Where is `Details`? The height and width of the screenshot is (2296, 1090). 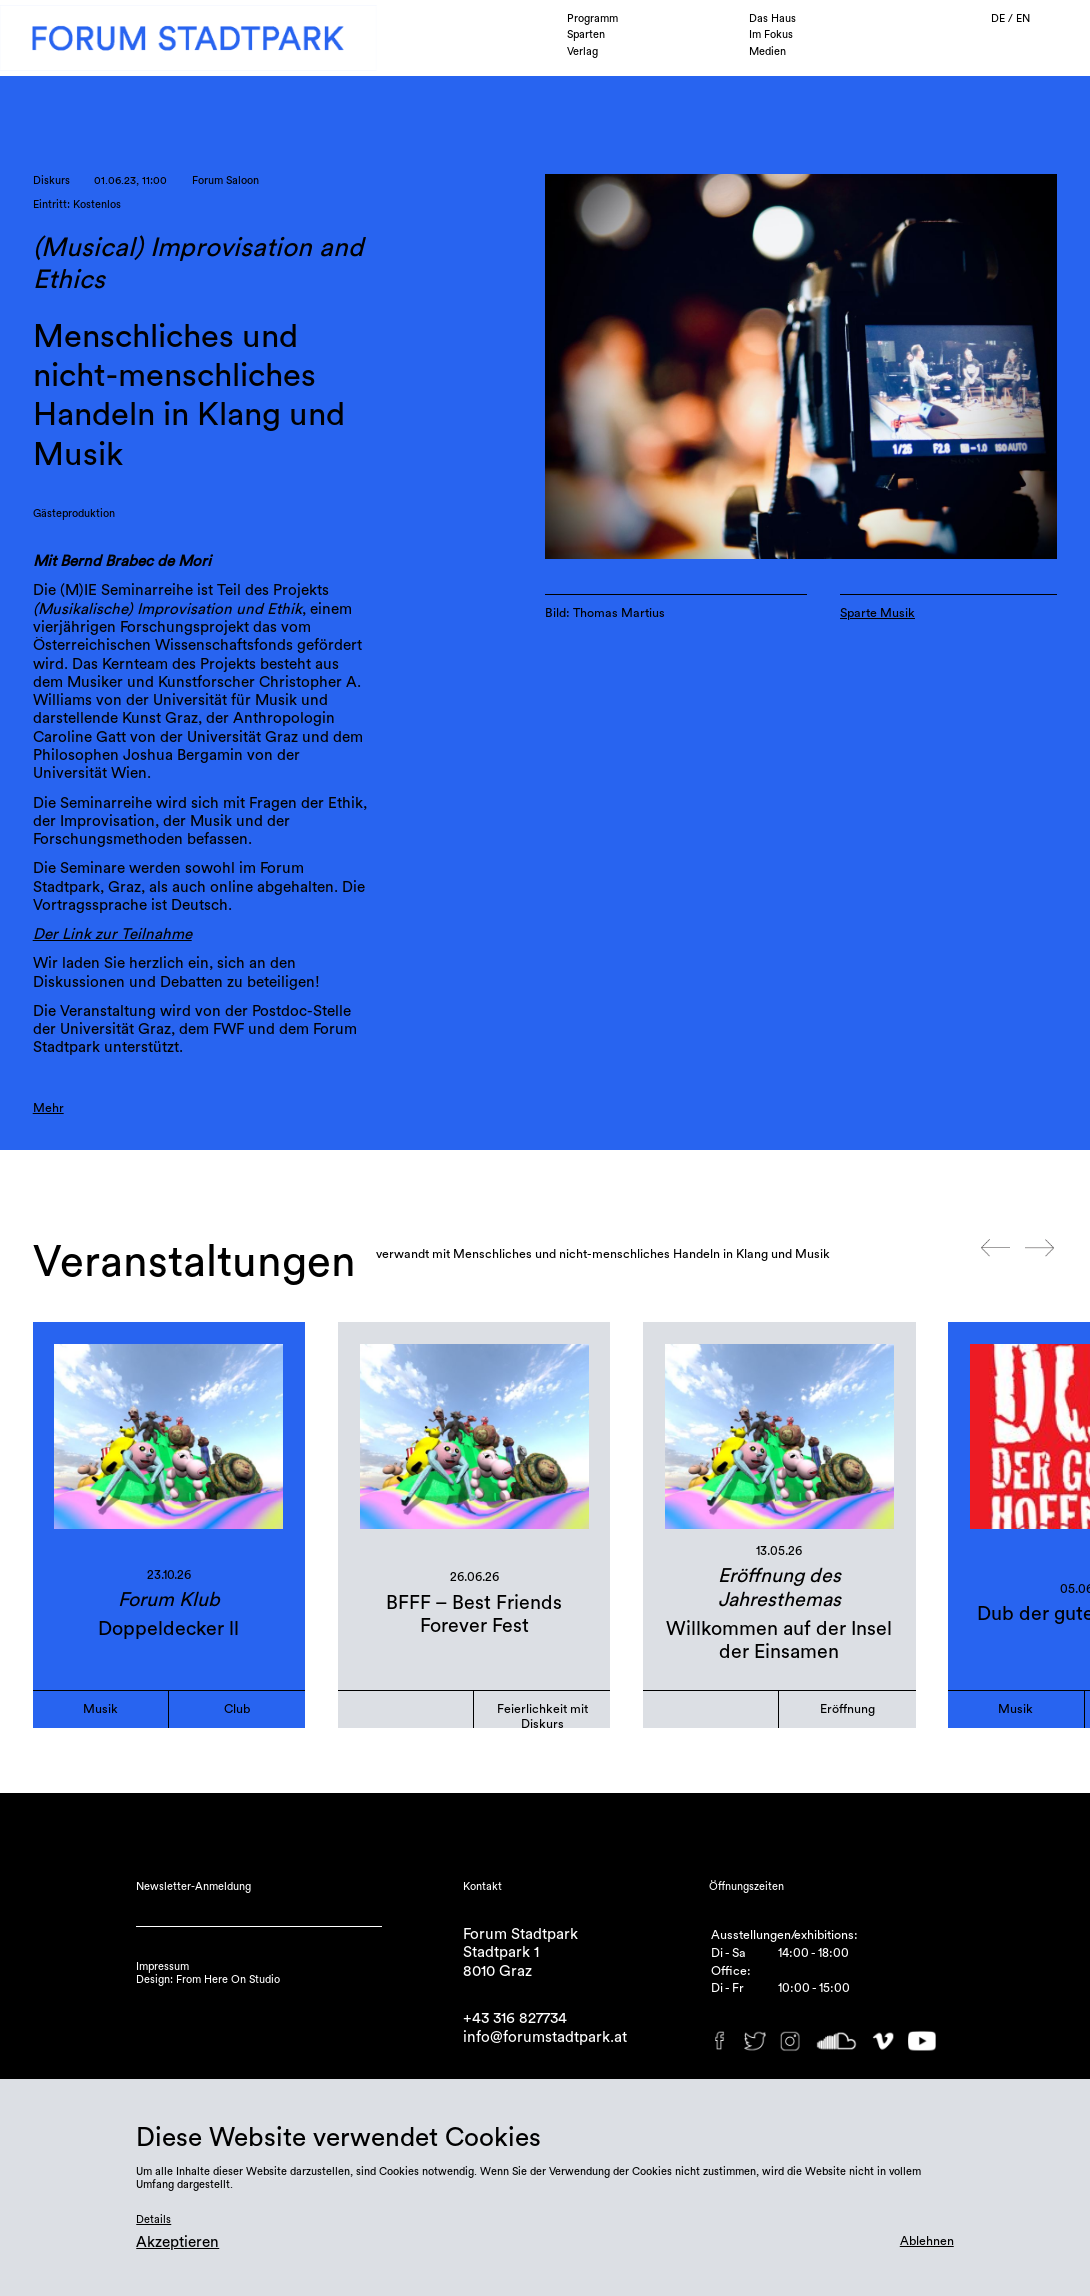 Details is located at coordinates (153, 2219).